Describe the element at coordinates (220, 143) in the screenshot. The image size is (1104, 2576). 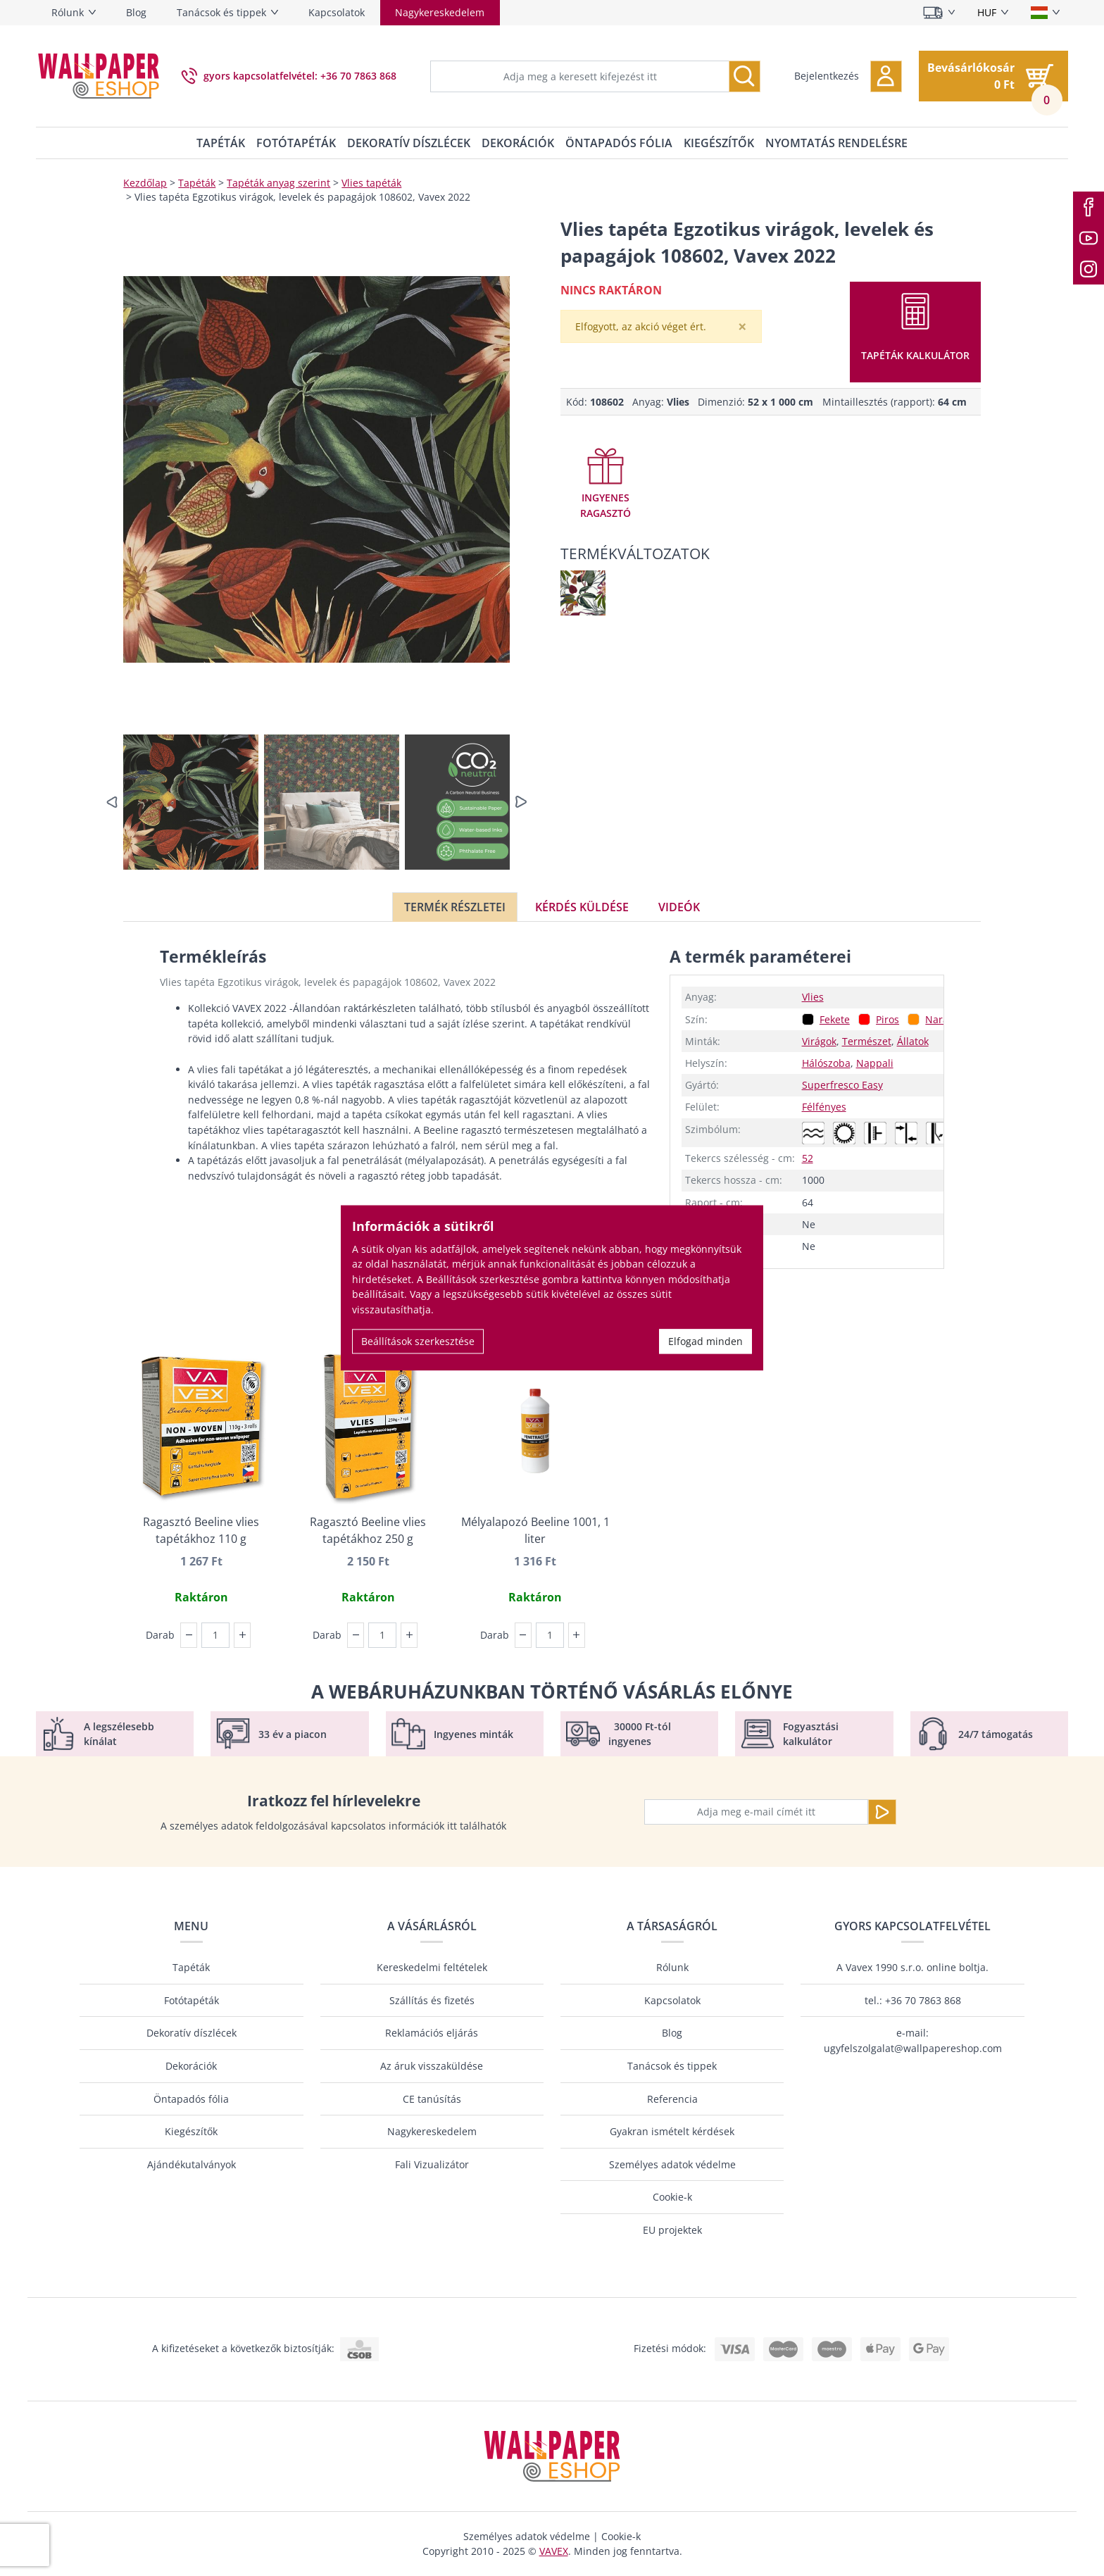
I see `Tapéták` at that location.